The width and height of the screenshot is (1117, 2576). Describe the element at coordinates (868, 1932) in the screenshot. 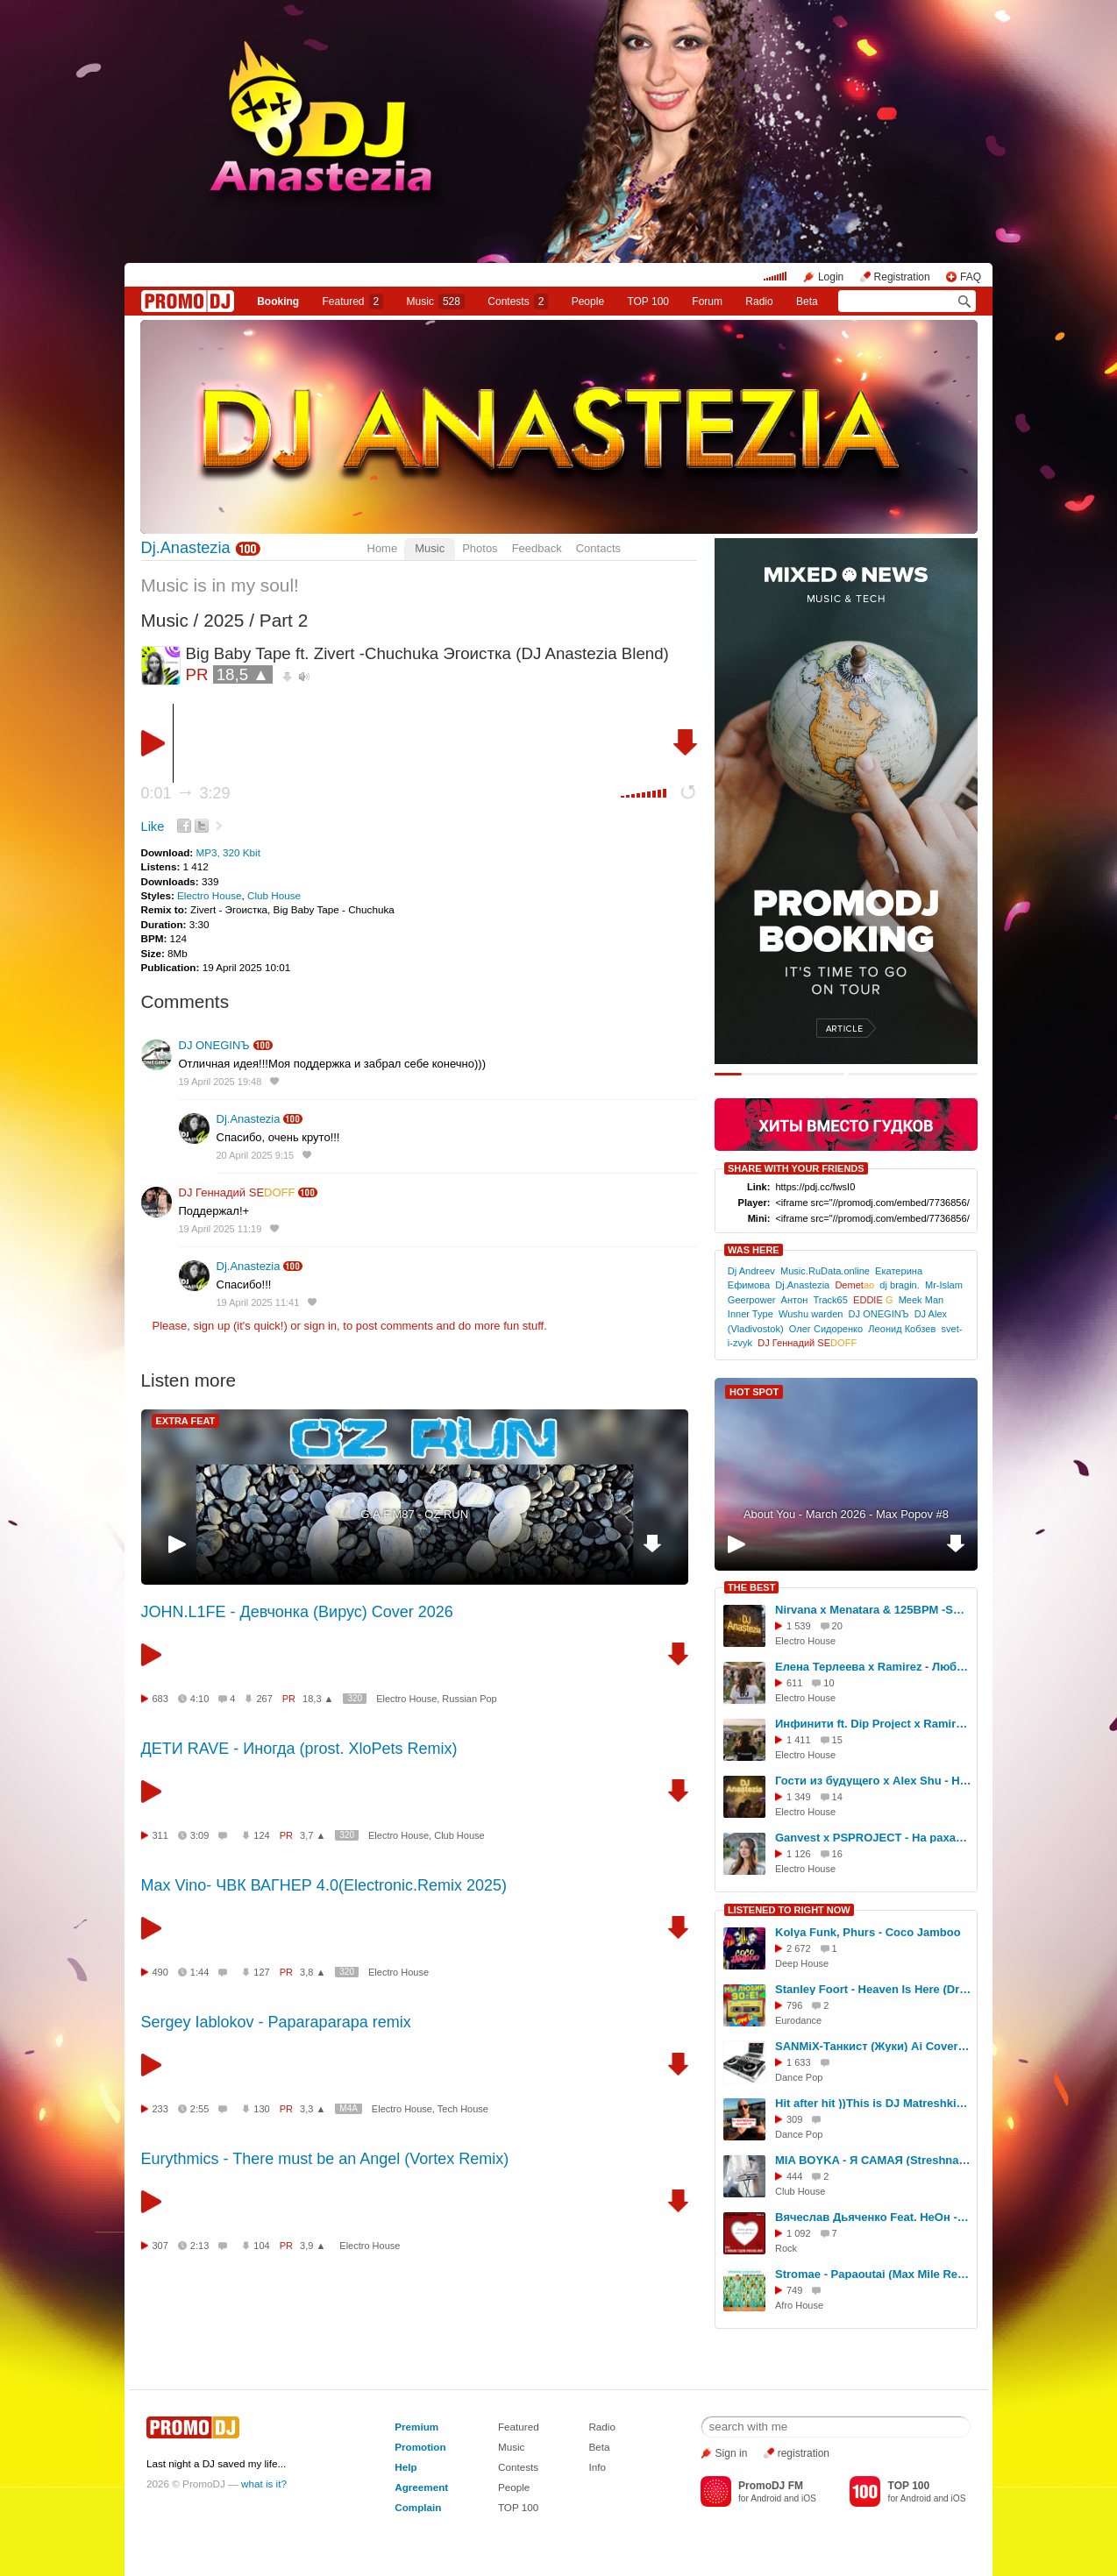

I see `Kolya Funk, Phurs - Coco Jamboo` at that location.